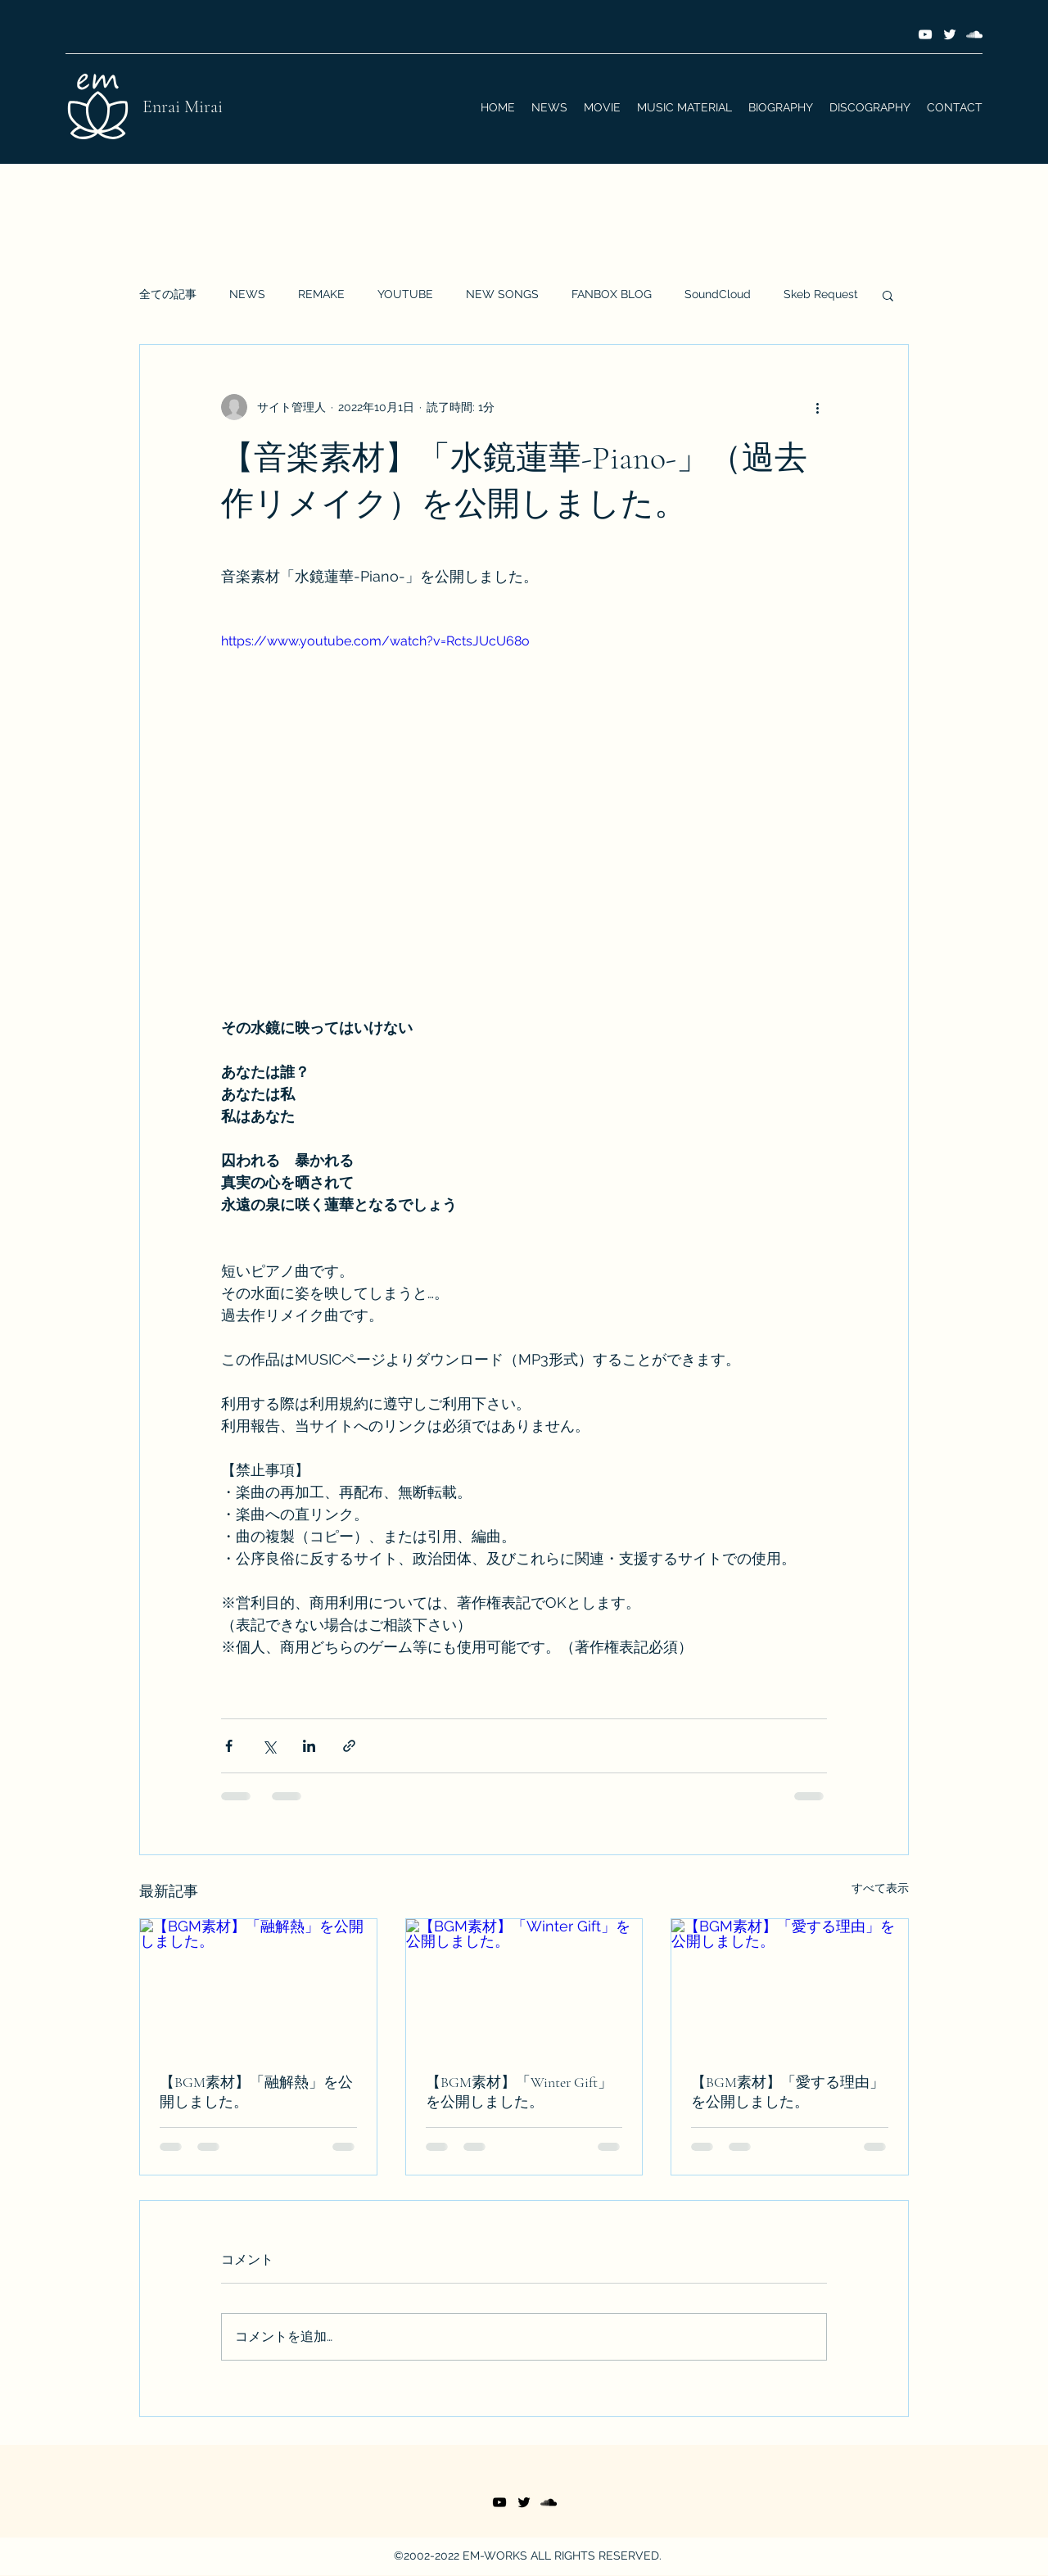 The height and width of the screenshot is (2576, 1048). I want to click on [YouTube], so click(925, 34).